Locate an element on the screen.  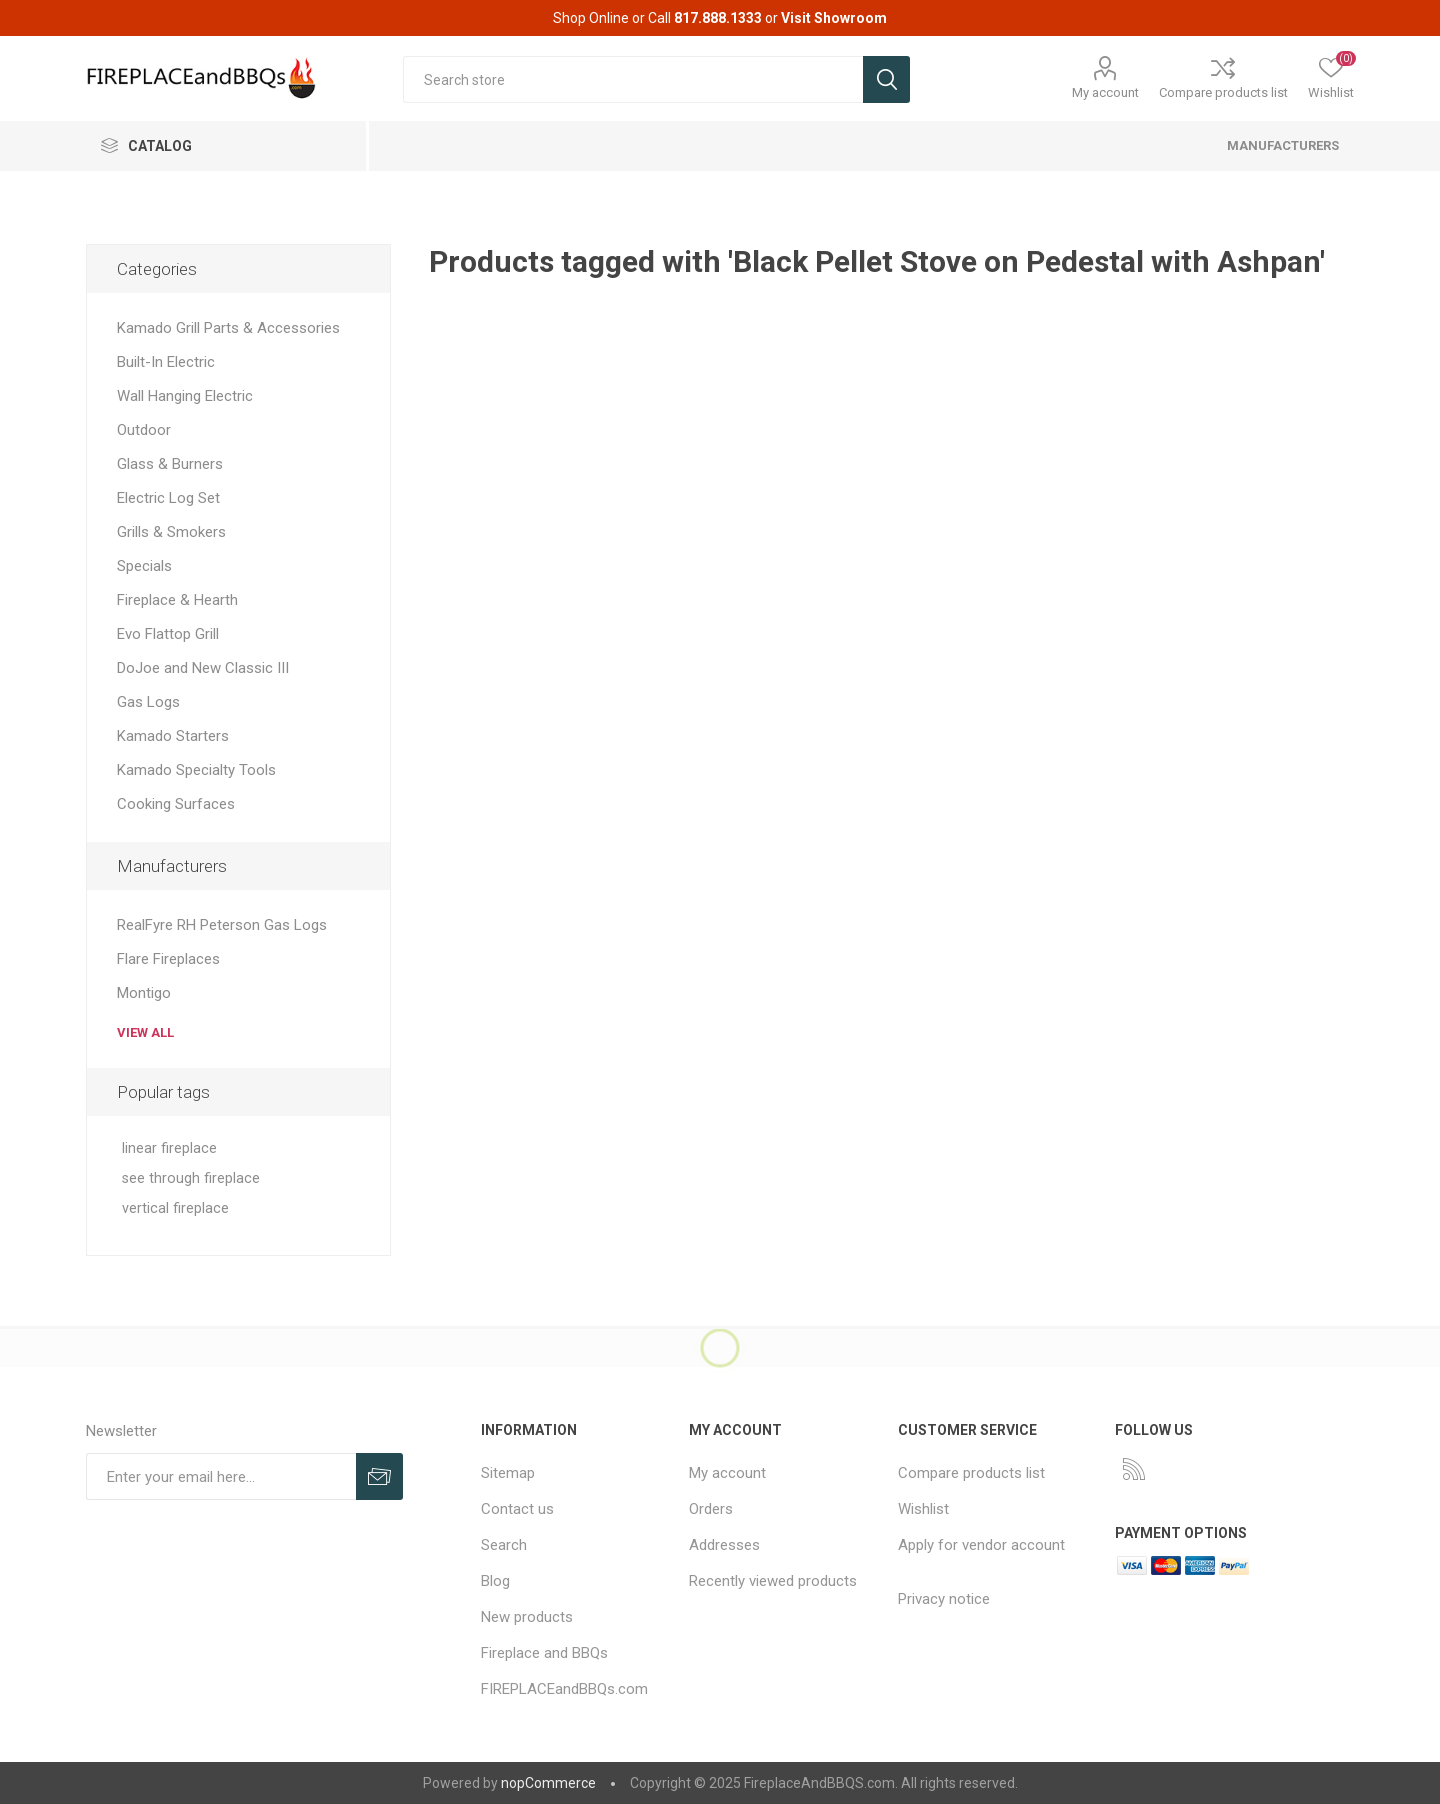
Orders is located at coordinates (711, 1509).